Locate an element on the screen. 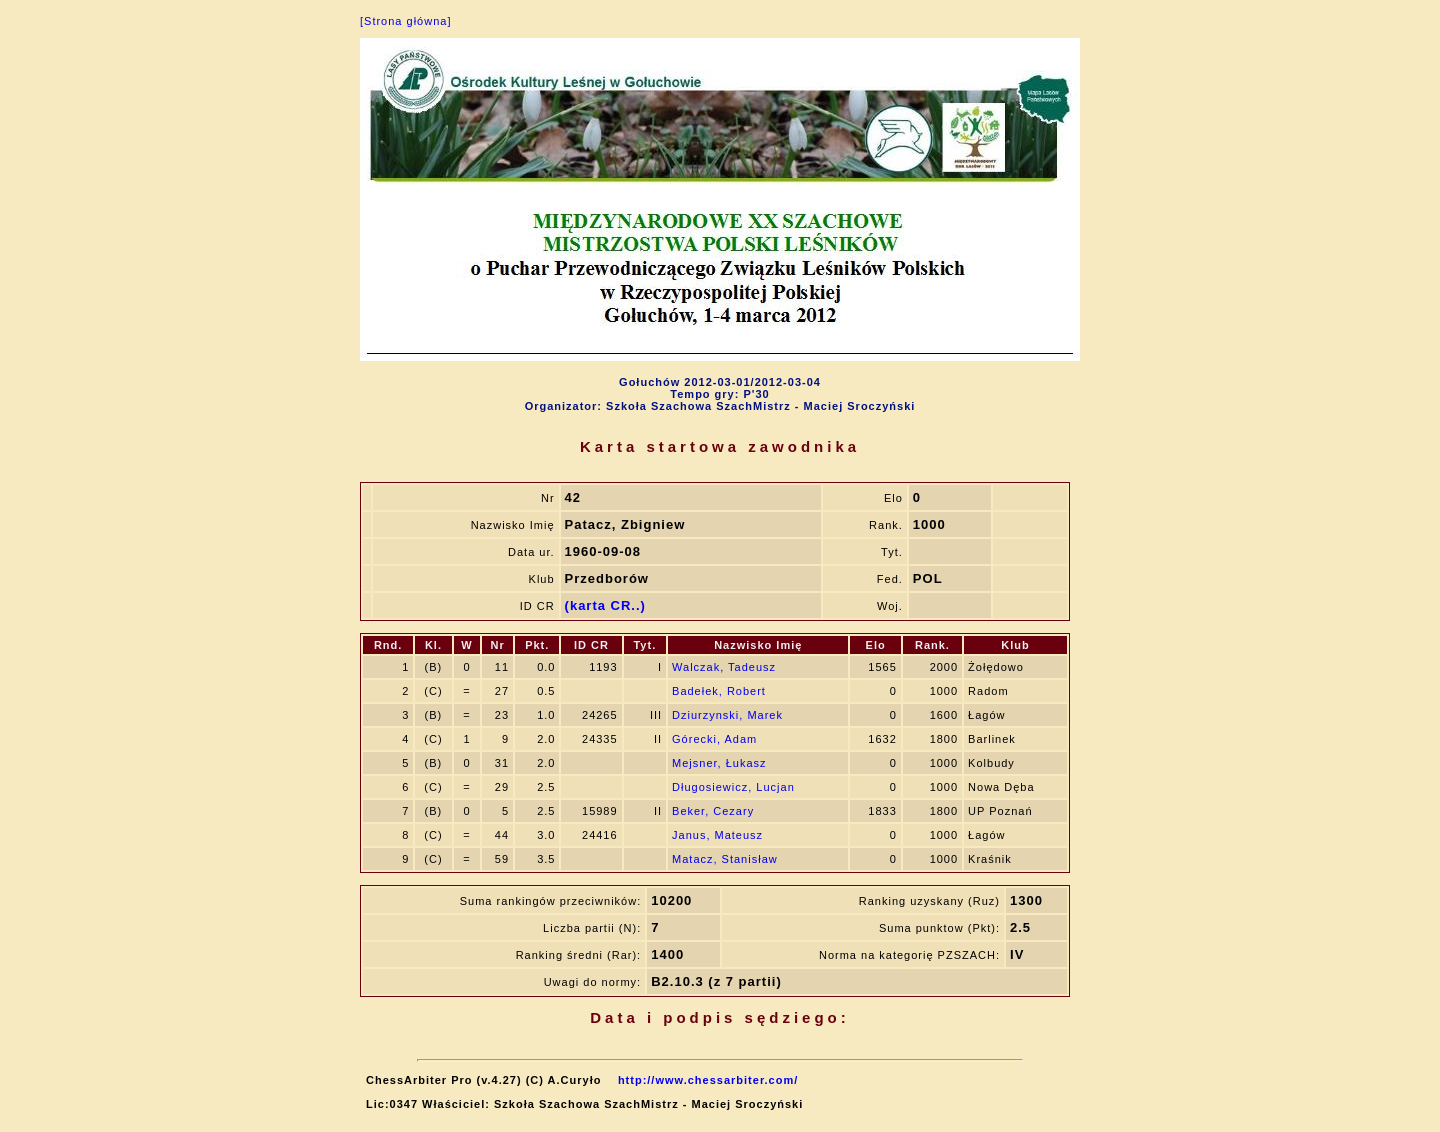 This screenshot has width=1440, height=1132. Górecki, Adam is located at coordinates (714, 739).